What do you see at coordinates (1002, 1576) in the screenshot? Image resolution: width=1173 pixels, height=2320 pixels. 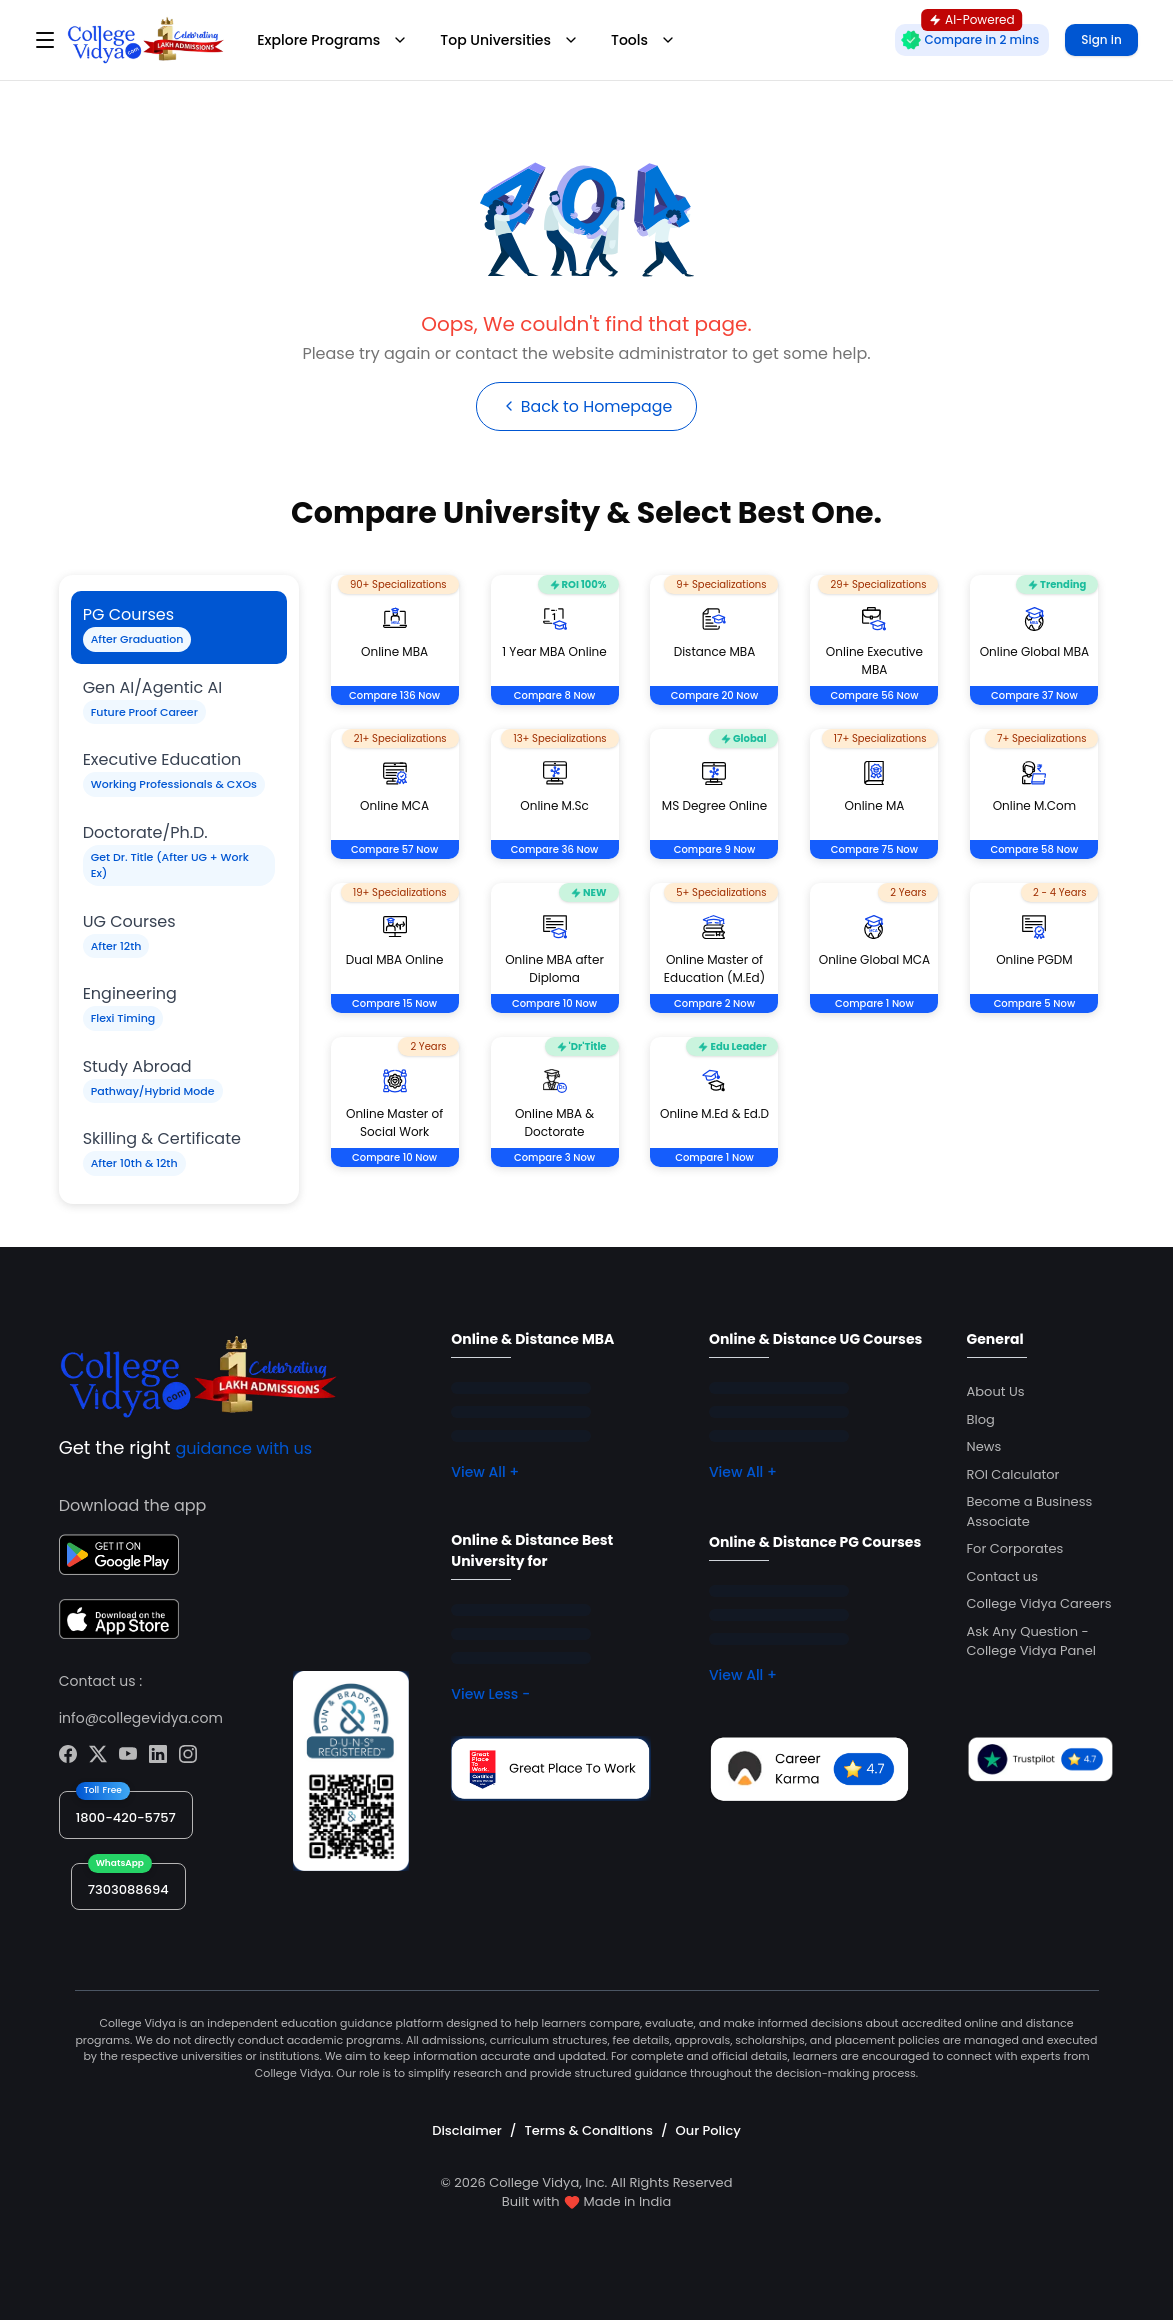 I see `Contact us` at bounding box center [1002, 1576].